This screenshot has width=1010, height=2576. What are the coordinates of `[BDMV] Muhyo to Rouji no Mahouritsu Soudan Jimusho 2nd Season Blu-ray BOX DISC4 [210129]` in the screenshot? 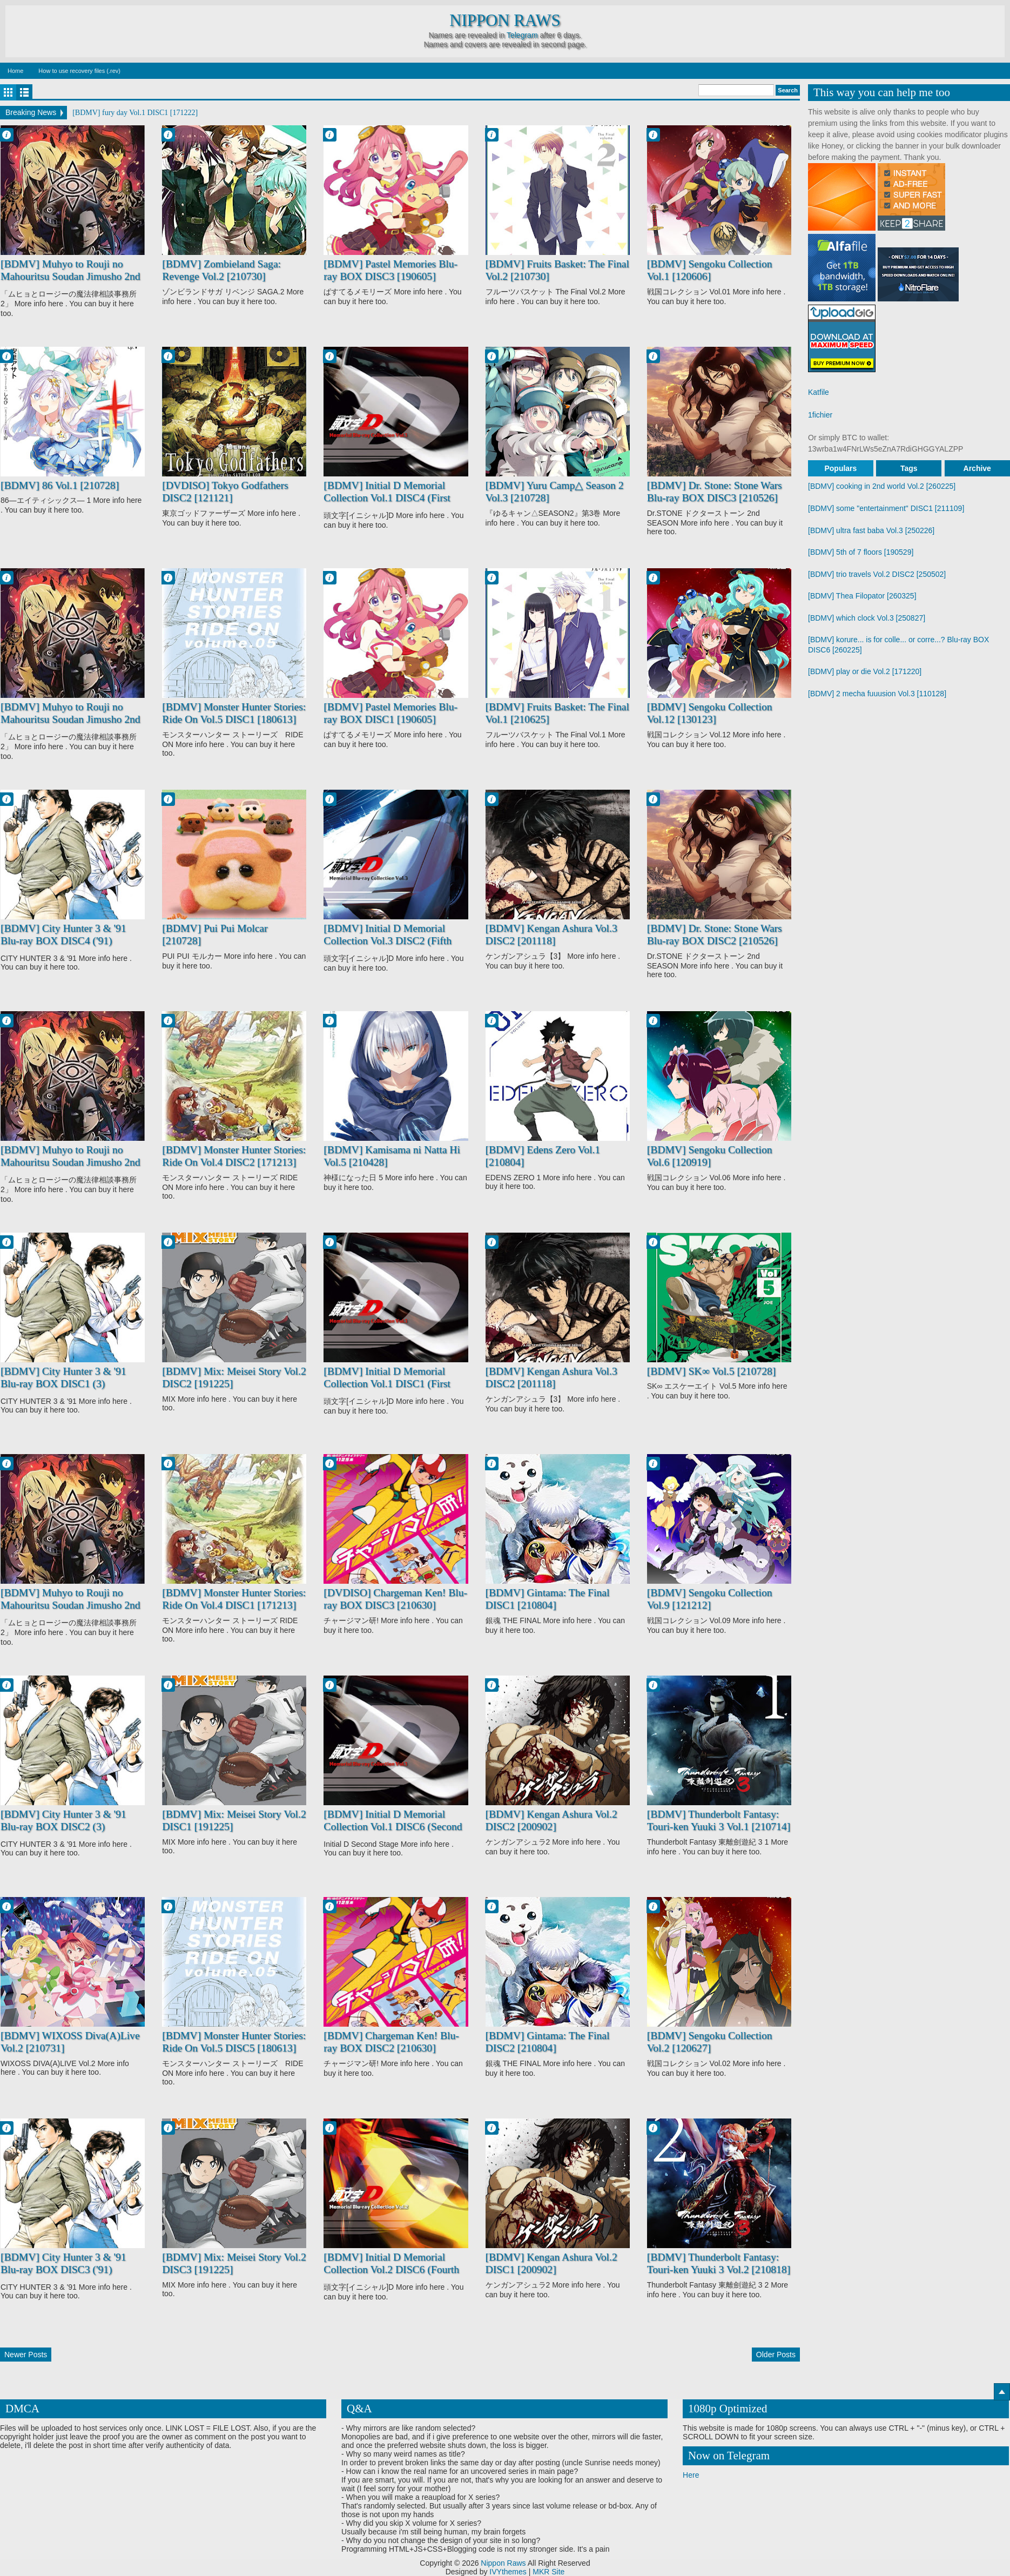 It's located at (70, 1612).